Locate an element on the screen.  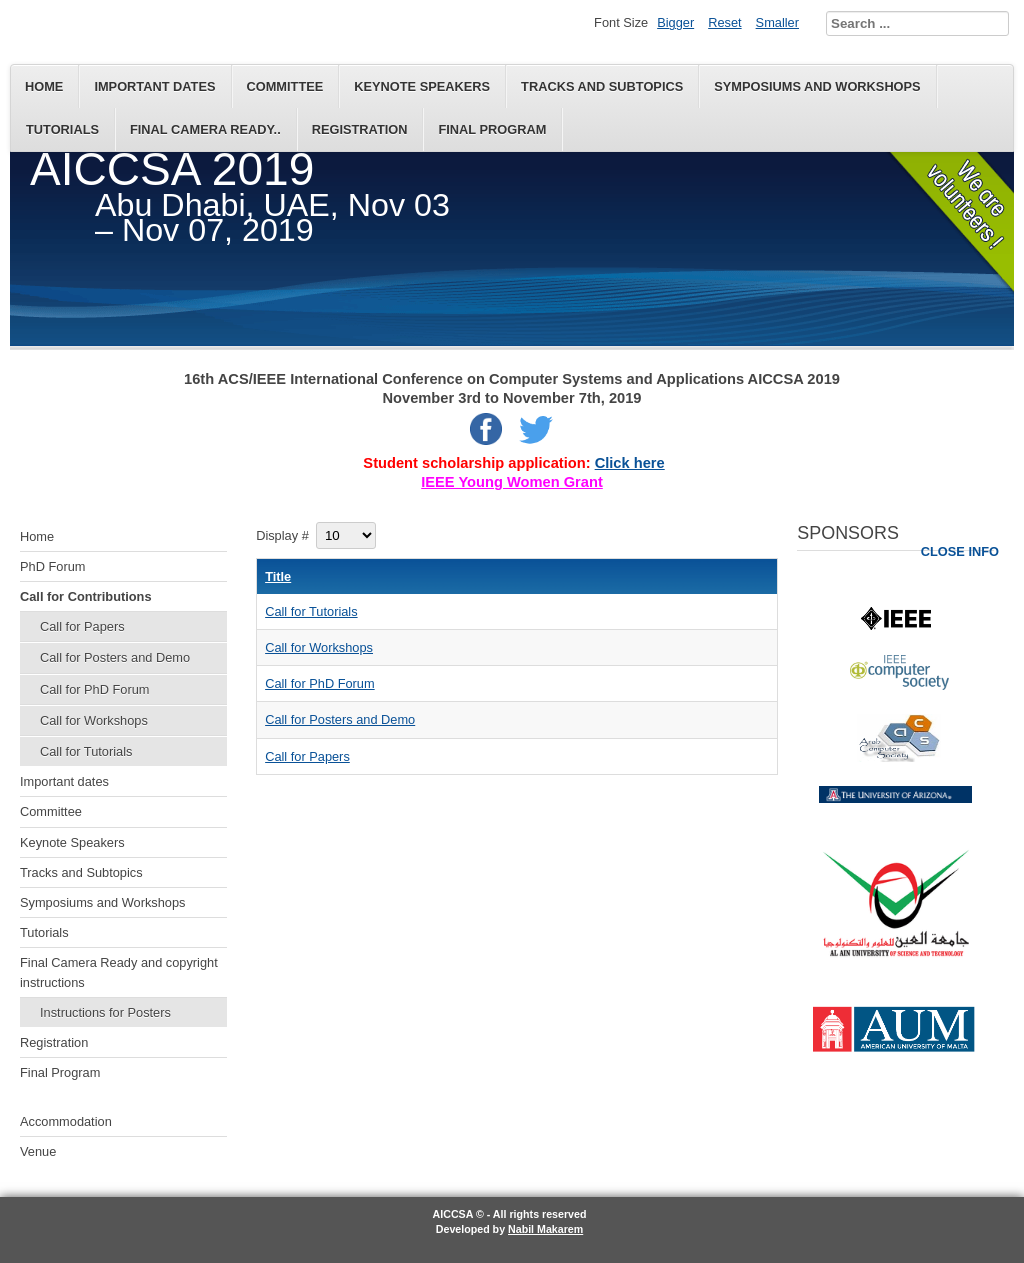
Tracks and Subtopics is located at coordinates (602, 86).